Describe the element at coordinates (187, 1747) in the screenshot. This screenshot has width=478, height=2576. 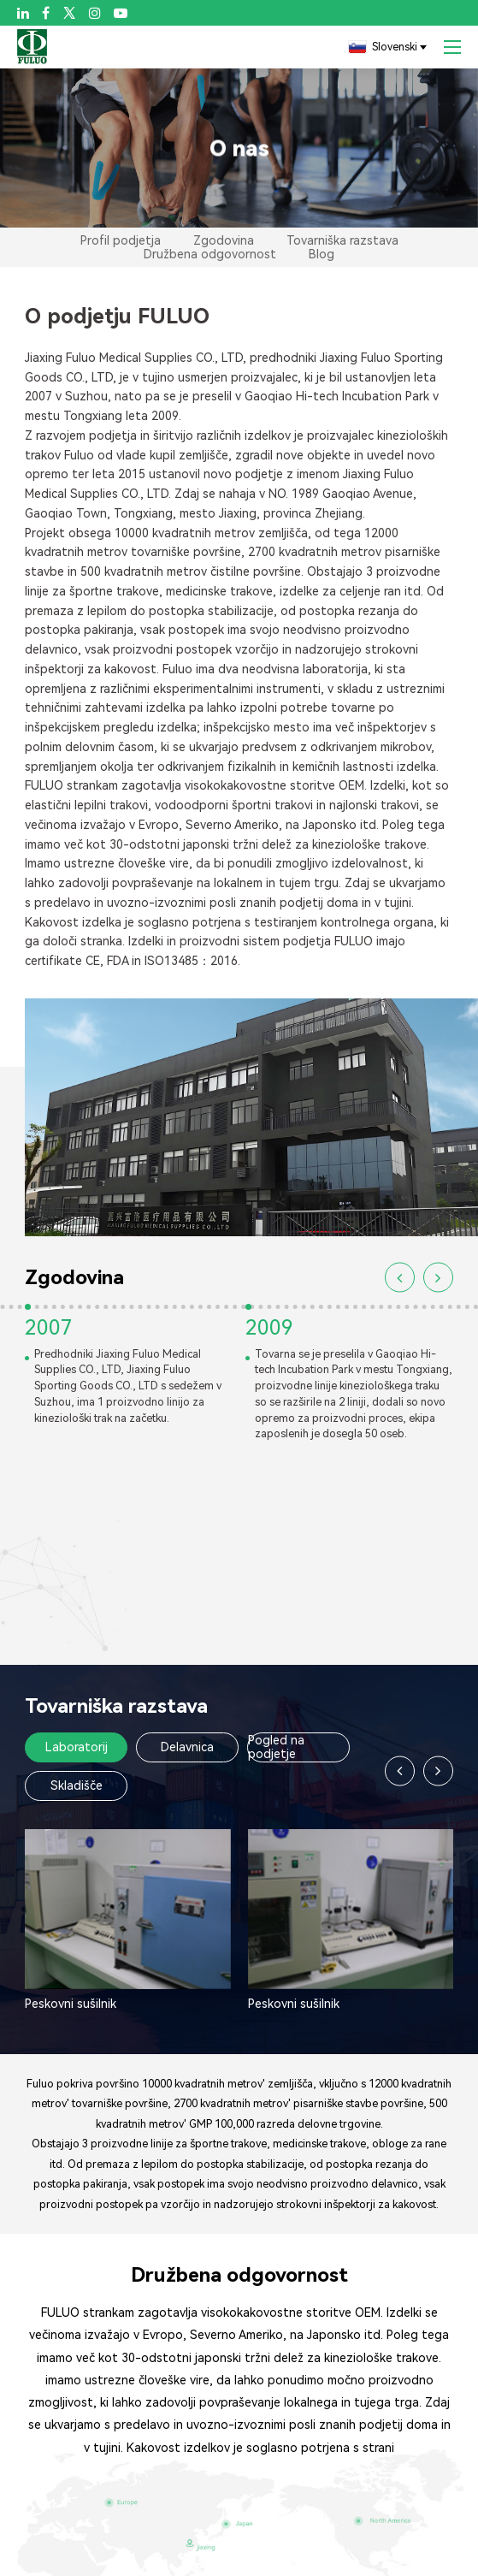
I see `Delavnica` at that location.